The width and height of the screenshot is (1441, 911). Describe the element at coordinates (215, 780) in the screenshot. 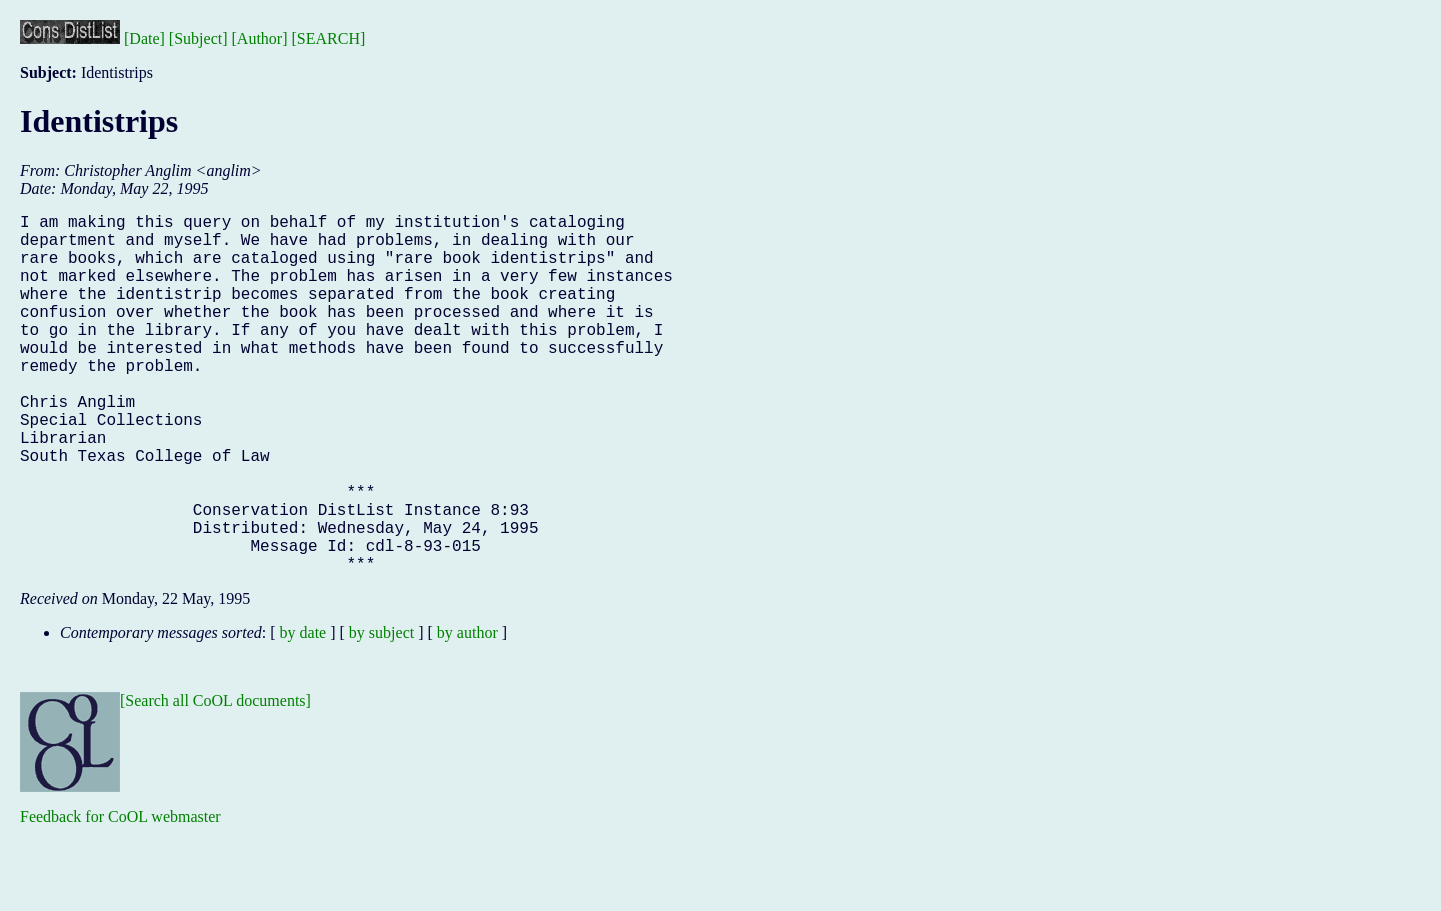

I see `[Search all CoOL documents]` at that location.